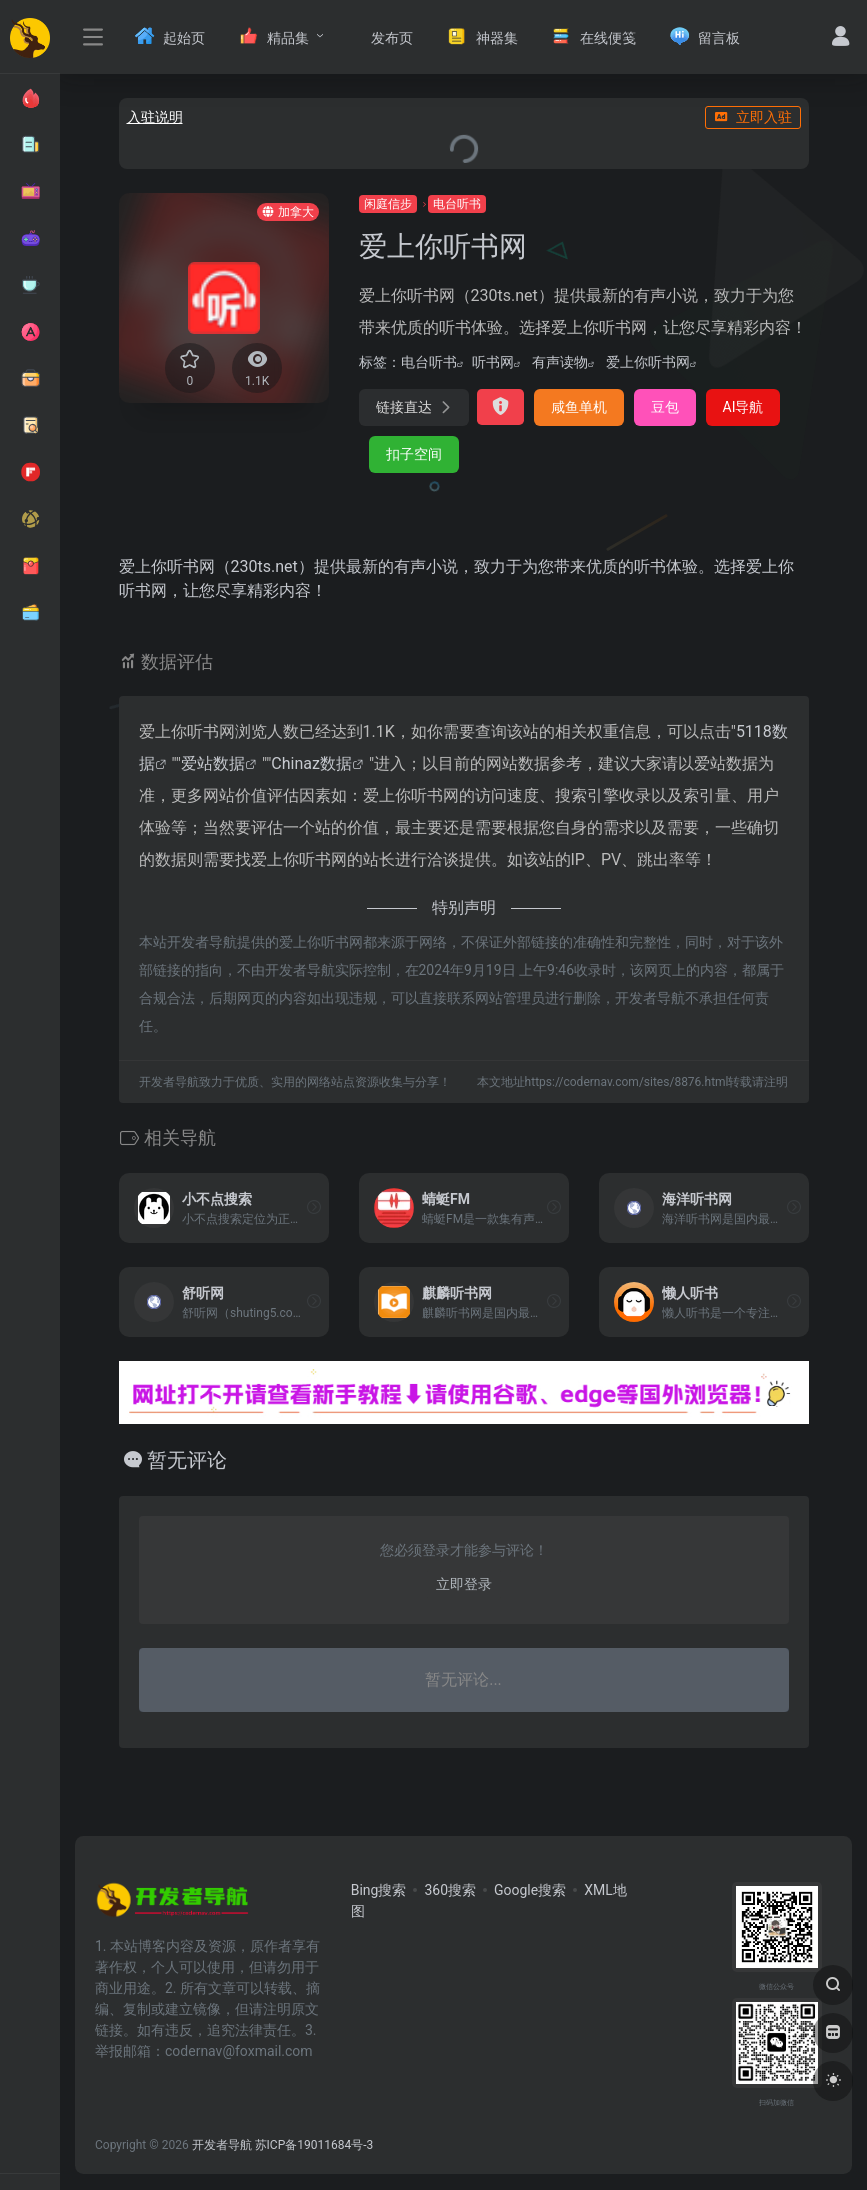 This screenshot has width=867, height=2190. What do you see at coordinates (187, 1460) in the screenshot?
I see `暂无评论` at bounding box center [187, 1460].